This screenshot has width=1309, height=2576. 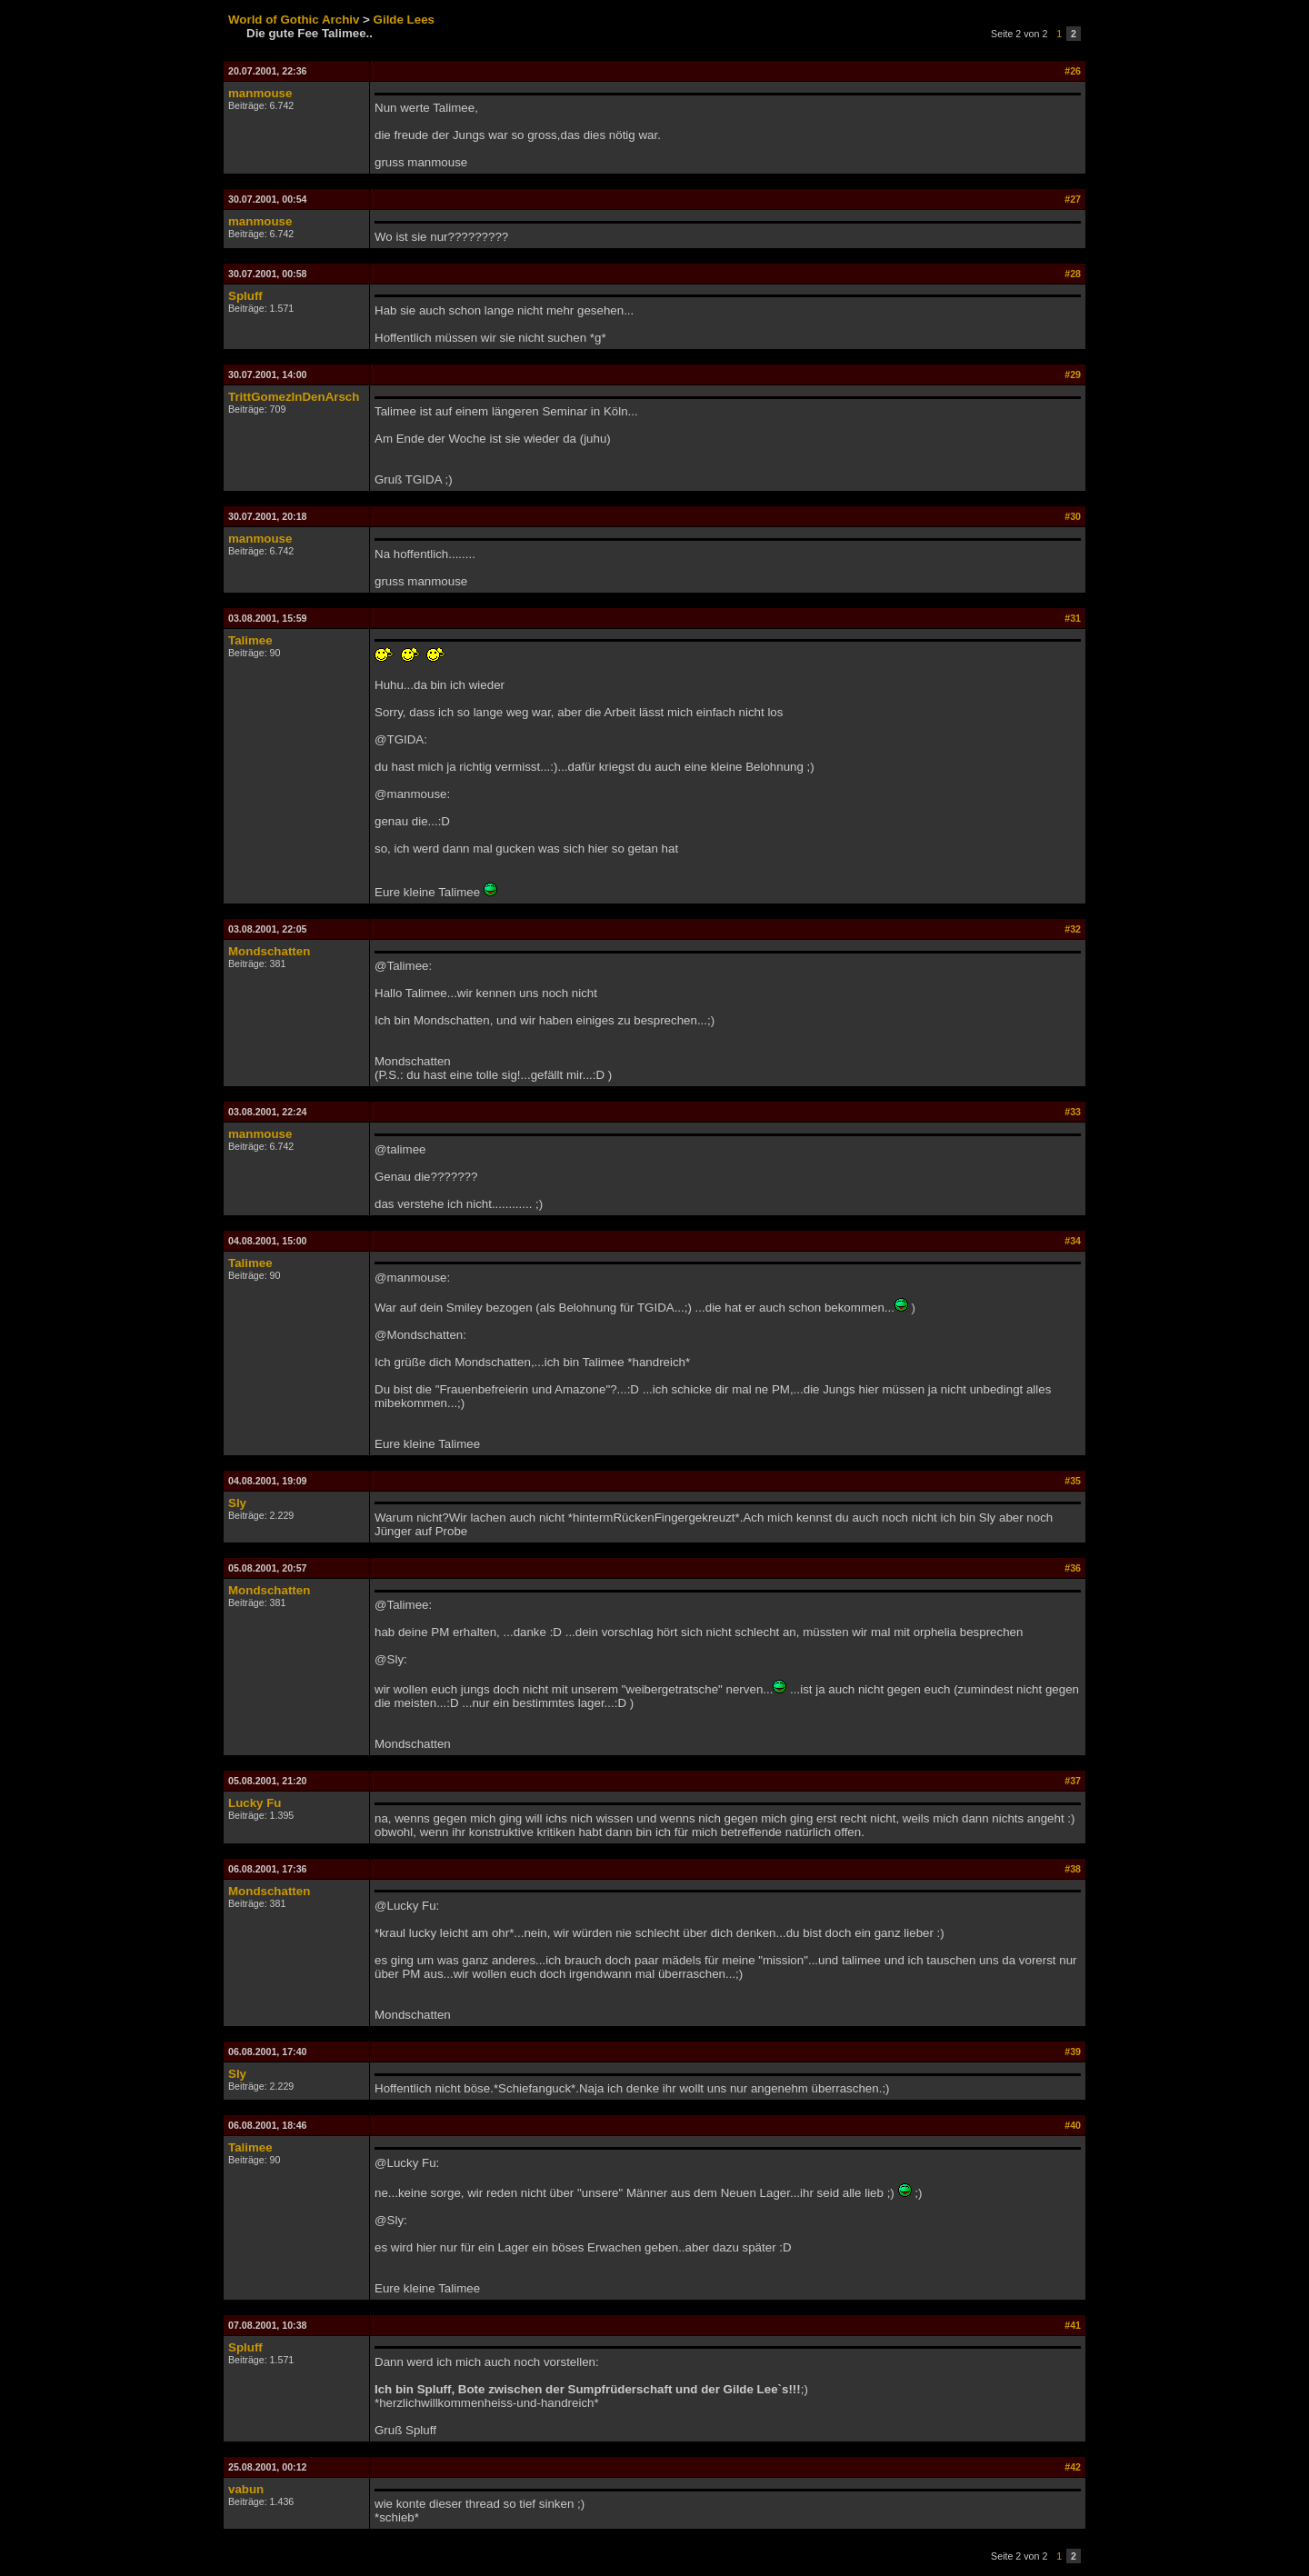 What do you see at coordinates (1072, 1780) in the screenshot?
I see `#37` at bounding box center [1072, 1780].